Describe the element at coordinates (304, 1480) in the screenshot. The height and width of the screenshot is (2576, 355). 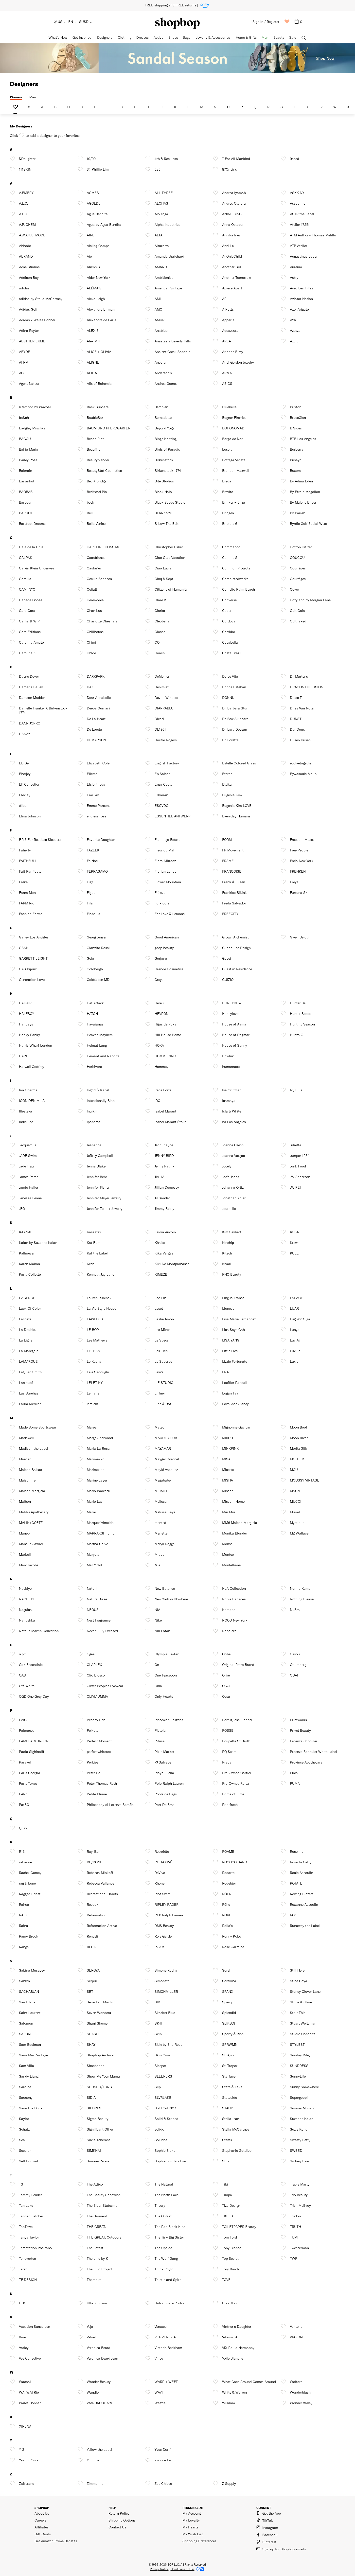
I see `MOUSSY VINTAGE` at that location.